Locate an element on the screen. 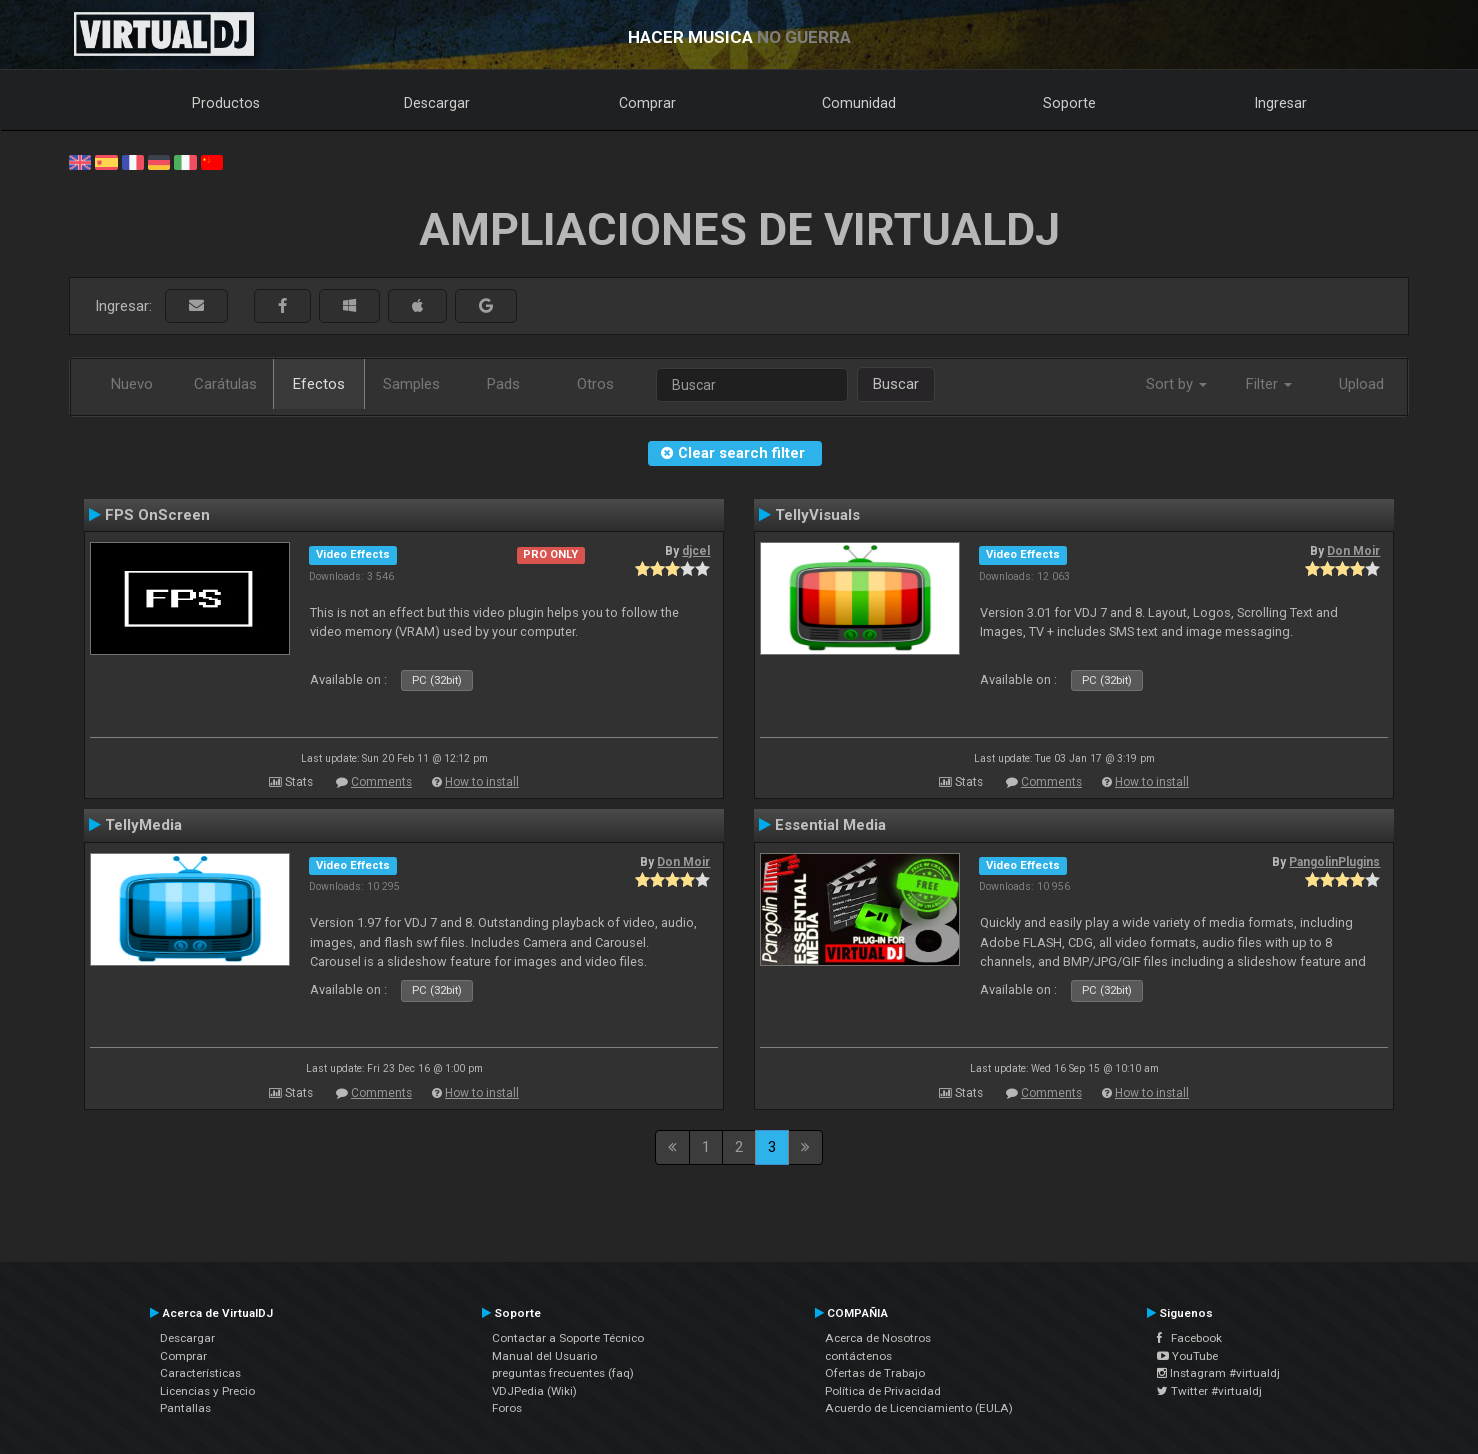 The height and width of the screenshot is (1454, 1478). Manual del Usuario is located at coordinates (544, 1356).